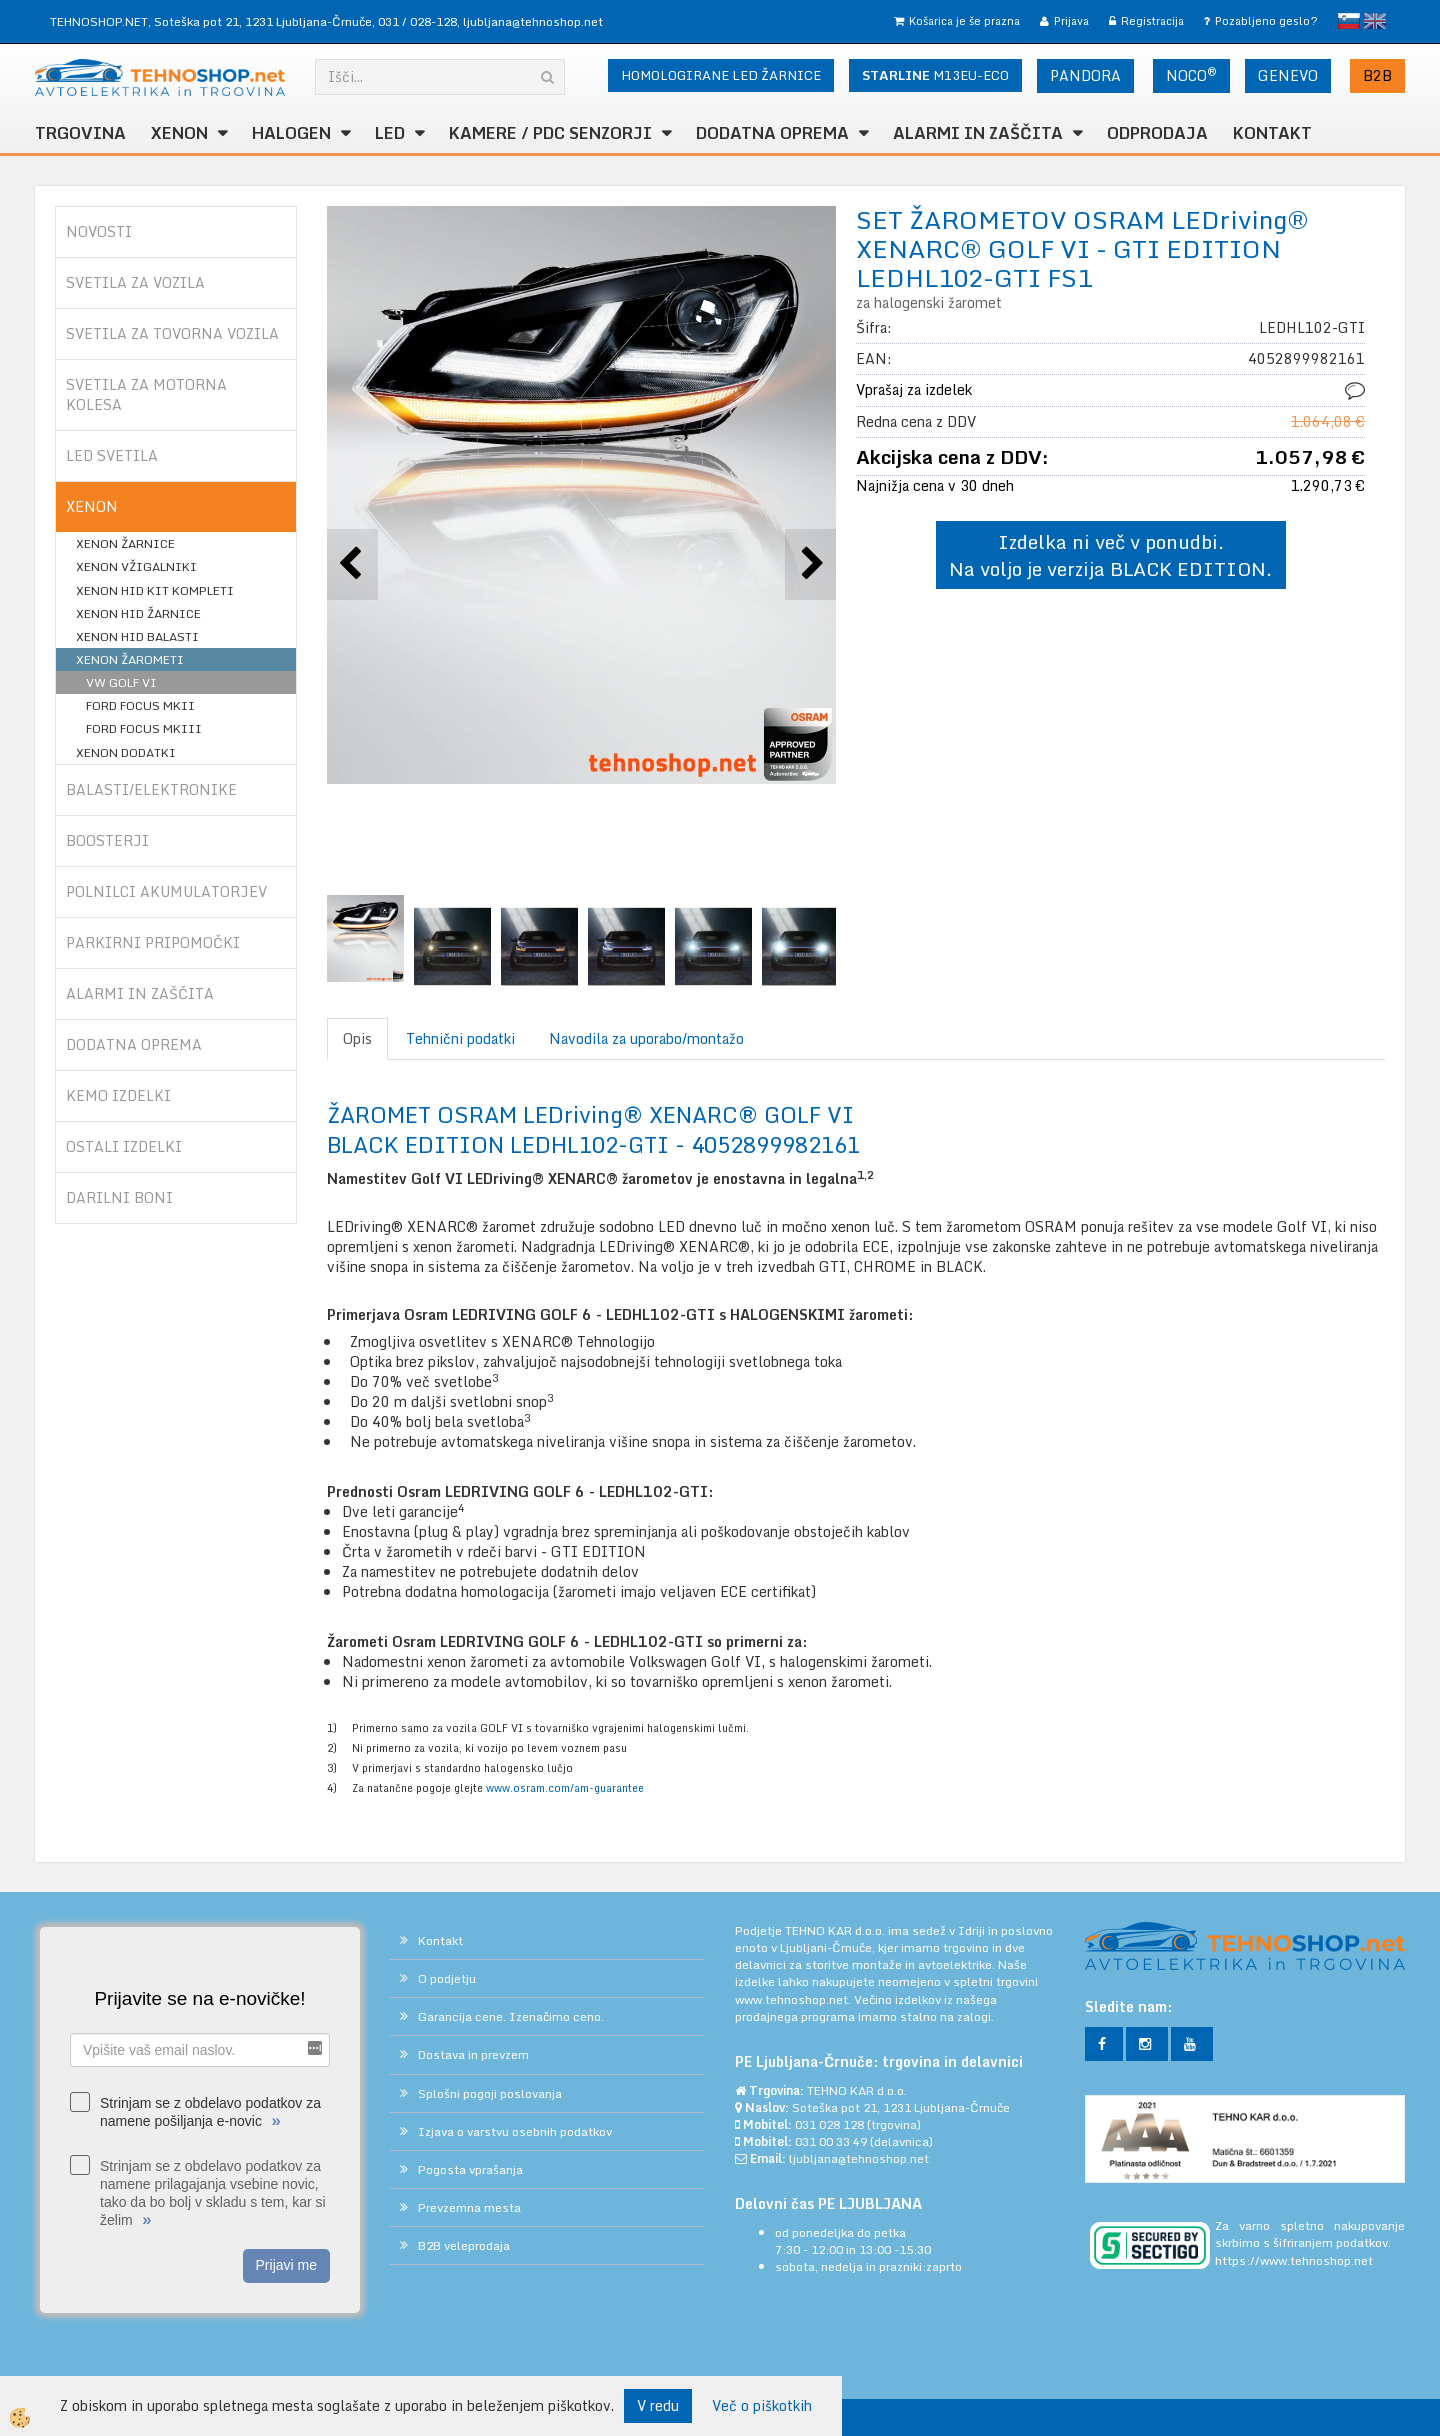 This screenshot has height=2436, width=1440. Describe the element at coordinates (126, 752) in the screenshot. I see `XENON DODATKI` at that location.